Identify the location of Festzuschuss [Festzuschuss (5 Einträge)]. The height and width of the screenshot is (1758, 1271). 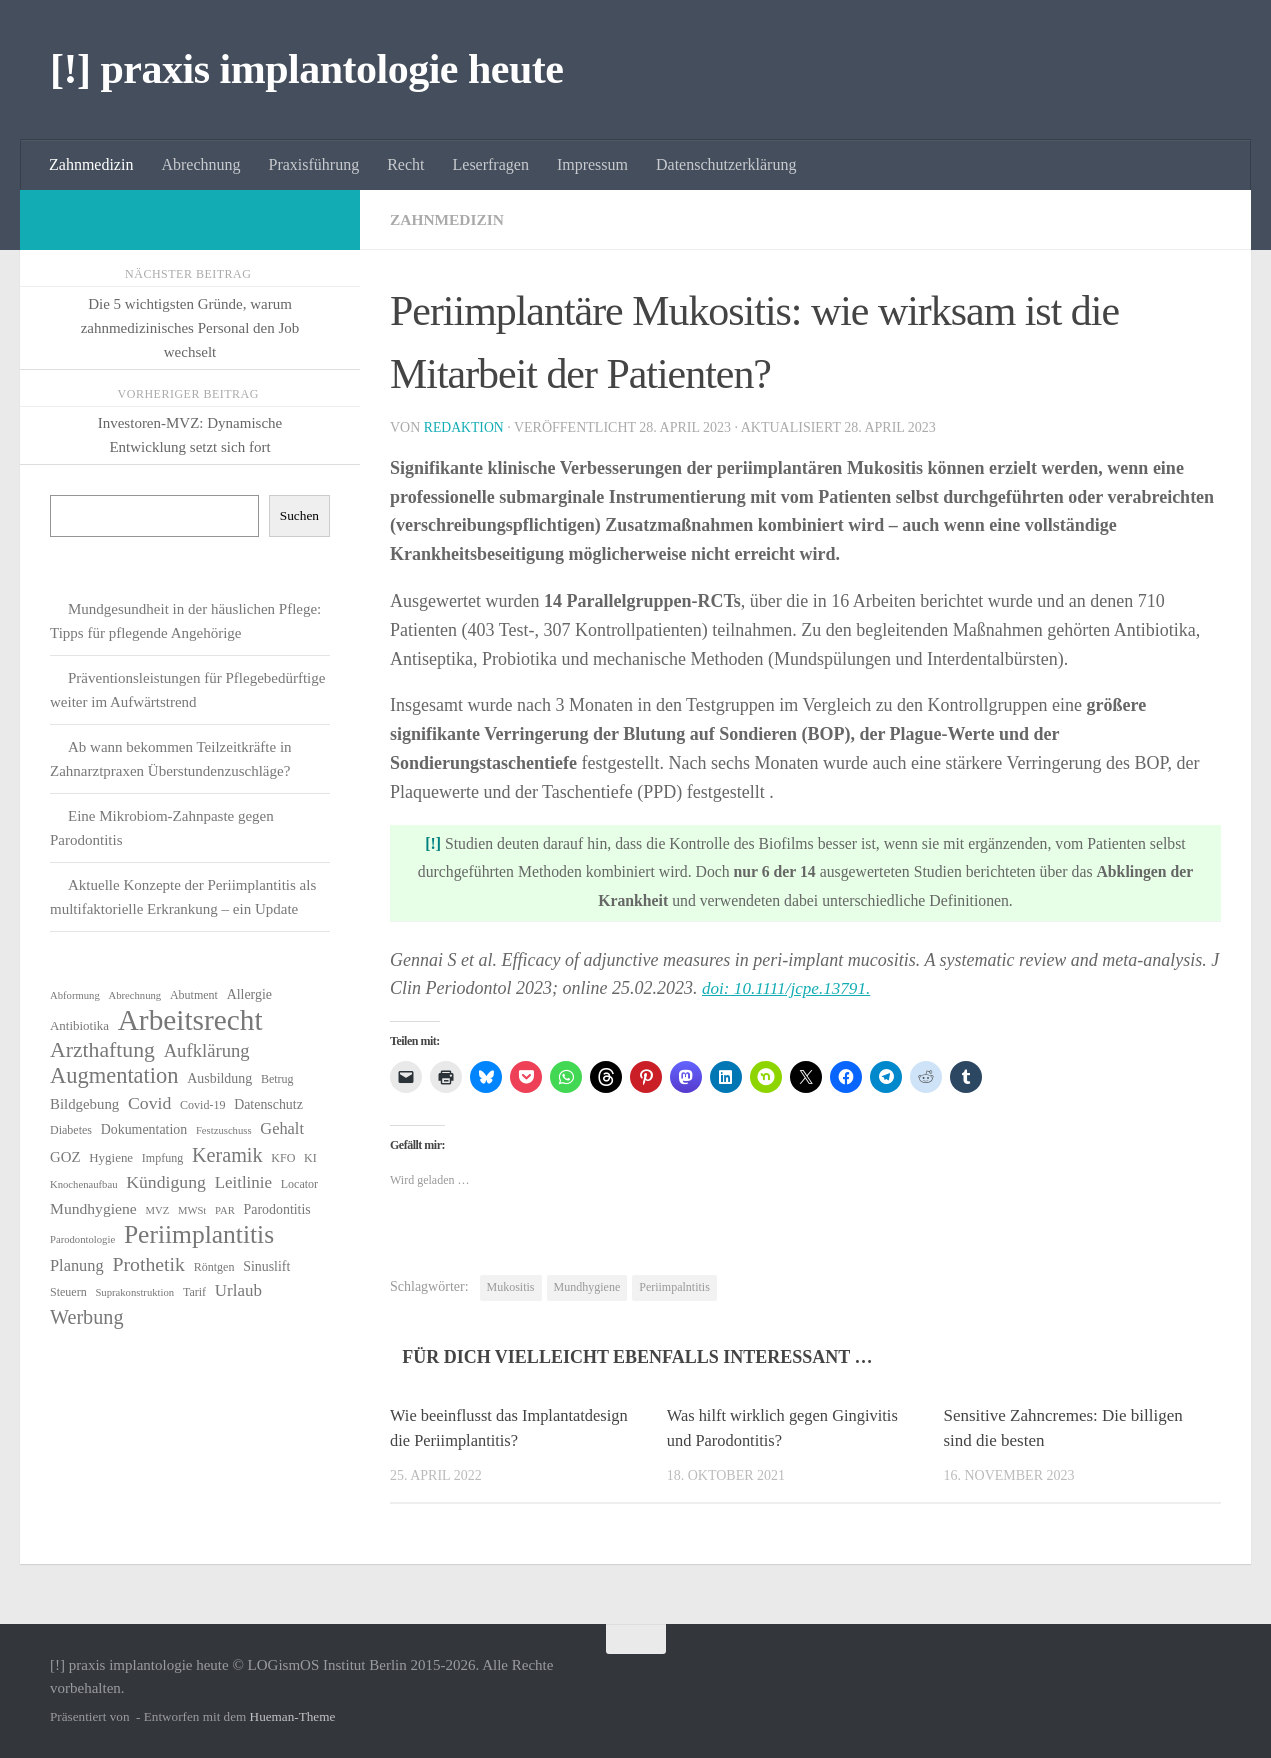
(224, 1130).